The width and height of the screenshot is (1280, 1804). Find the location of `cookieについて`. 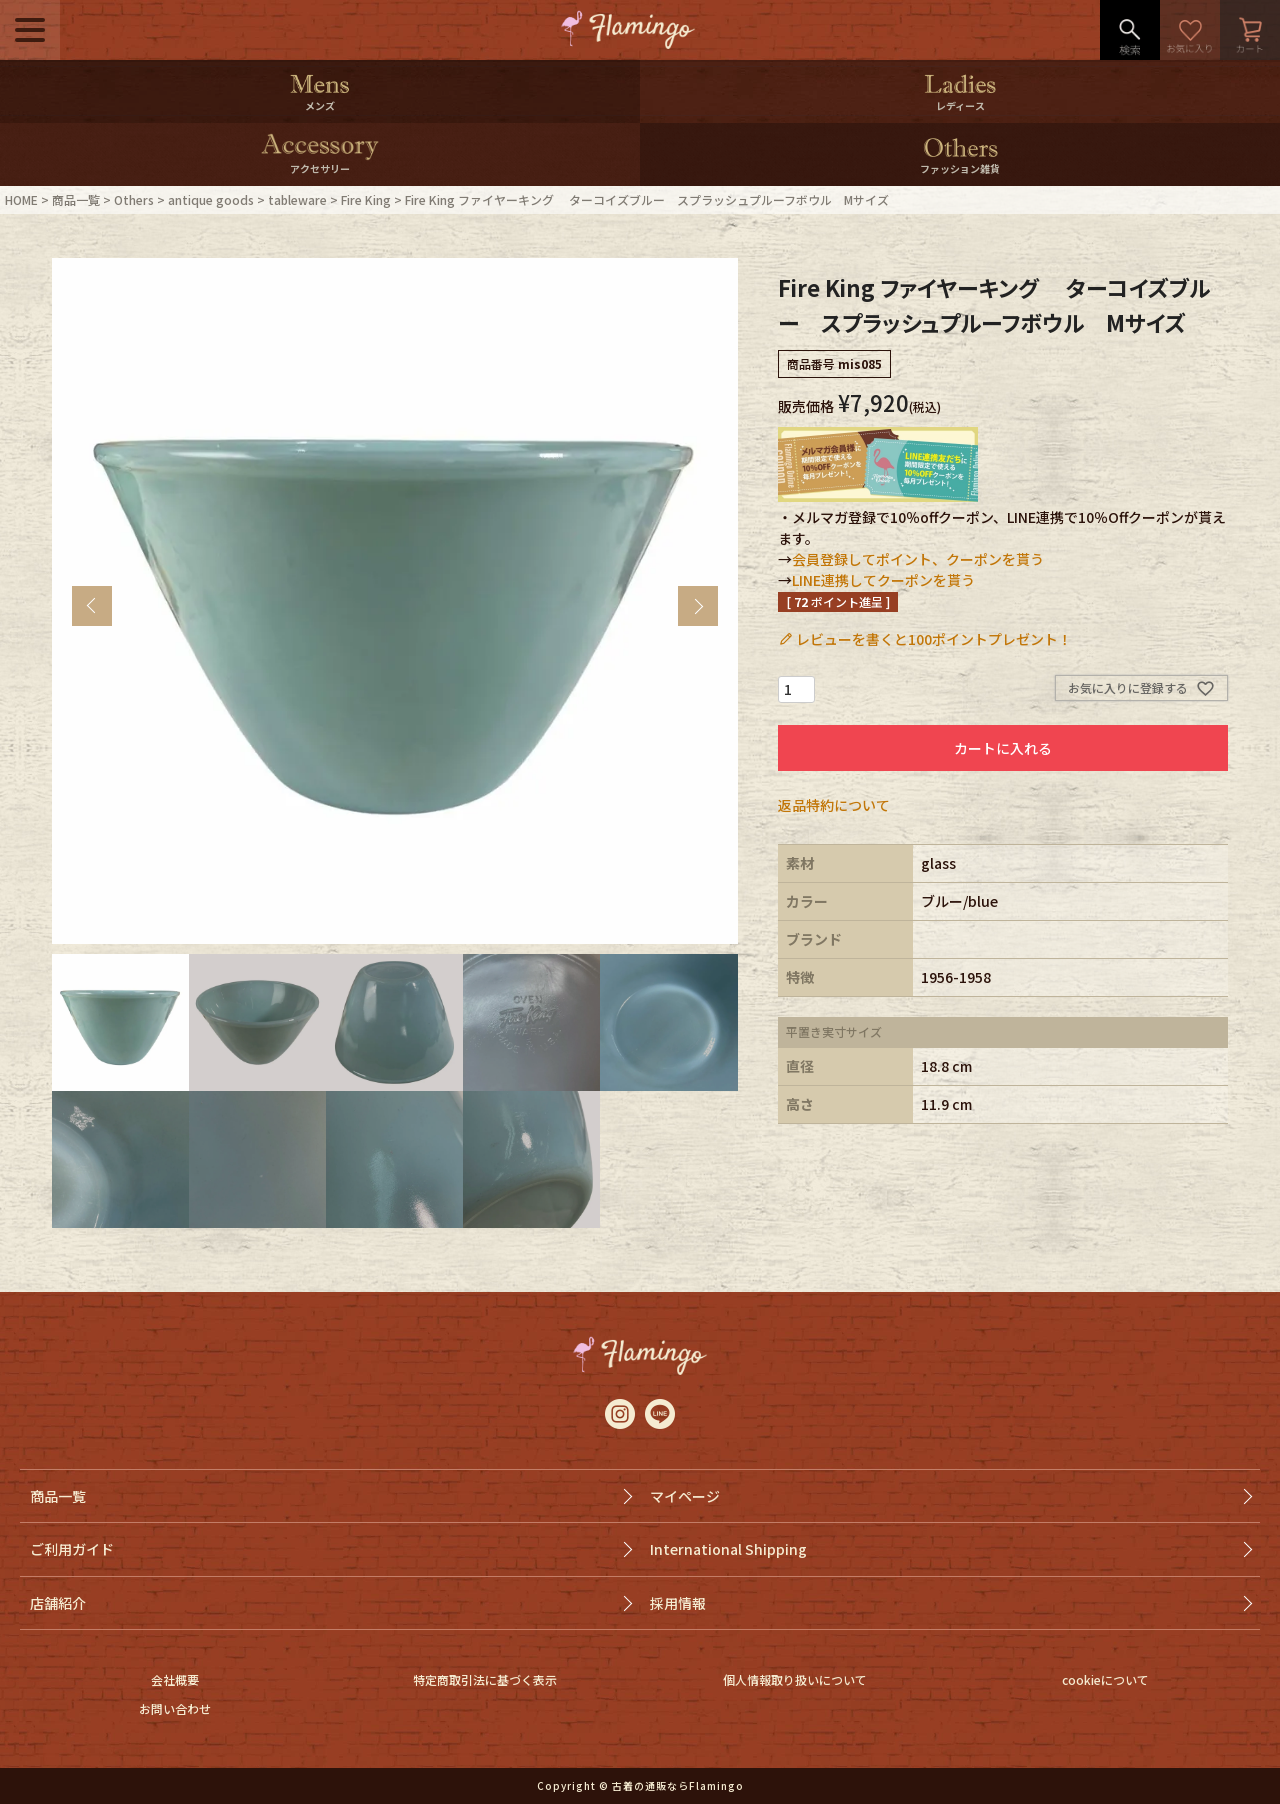

cookieについて is located at coordinates (1105, 1679).